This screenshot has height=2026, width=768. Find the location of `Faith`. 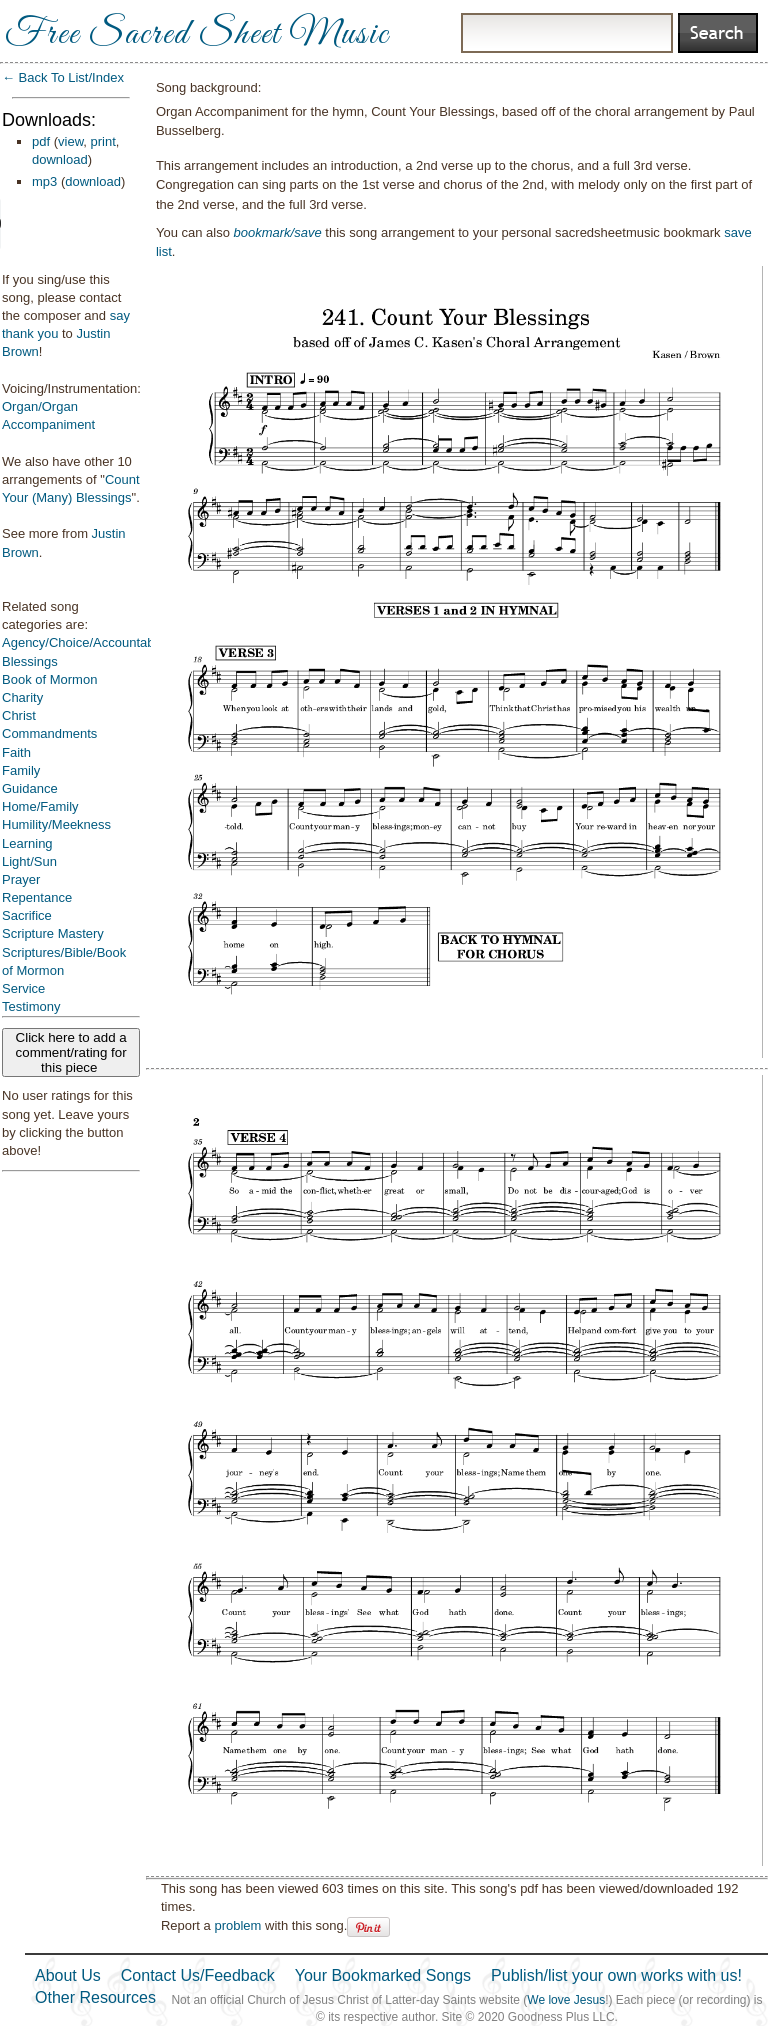

Faith is located at coordinates (16, 752).